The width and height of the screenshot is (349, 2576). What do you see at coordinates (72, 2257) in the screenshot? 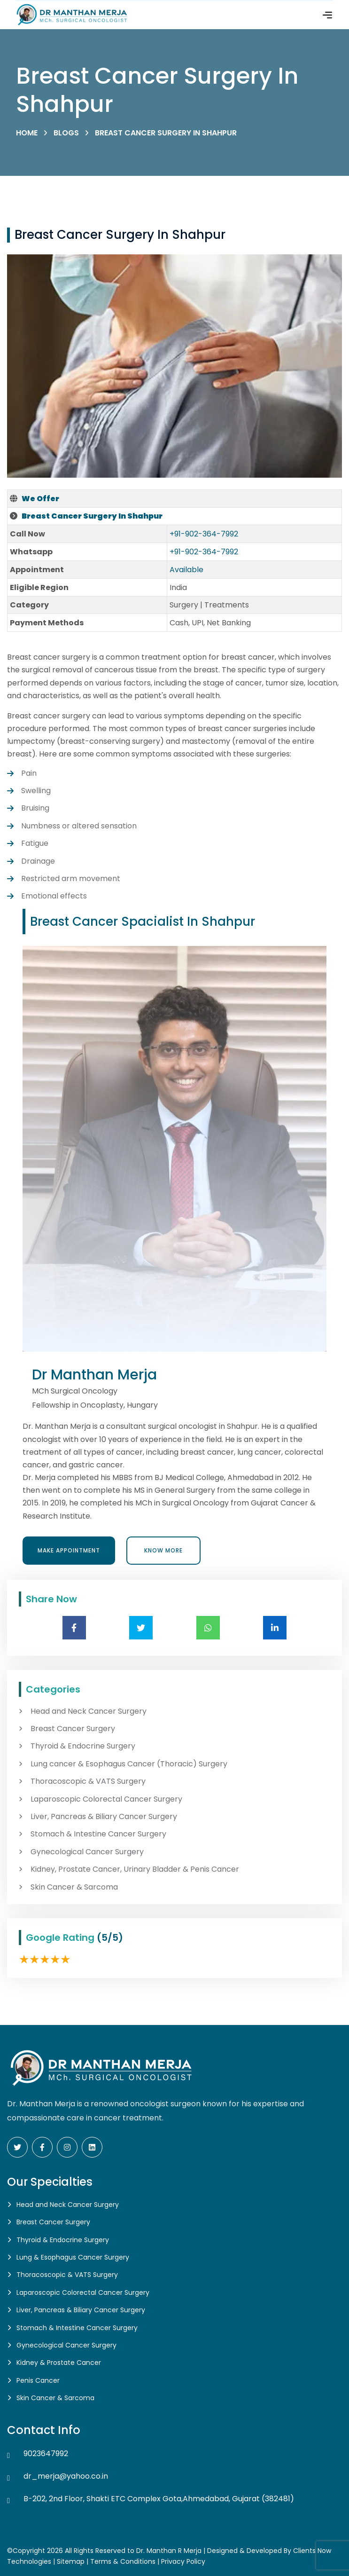
I see `Lung & Esophagus Cancer Surgery` at bounding box center [72, 2257].